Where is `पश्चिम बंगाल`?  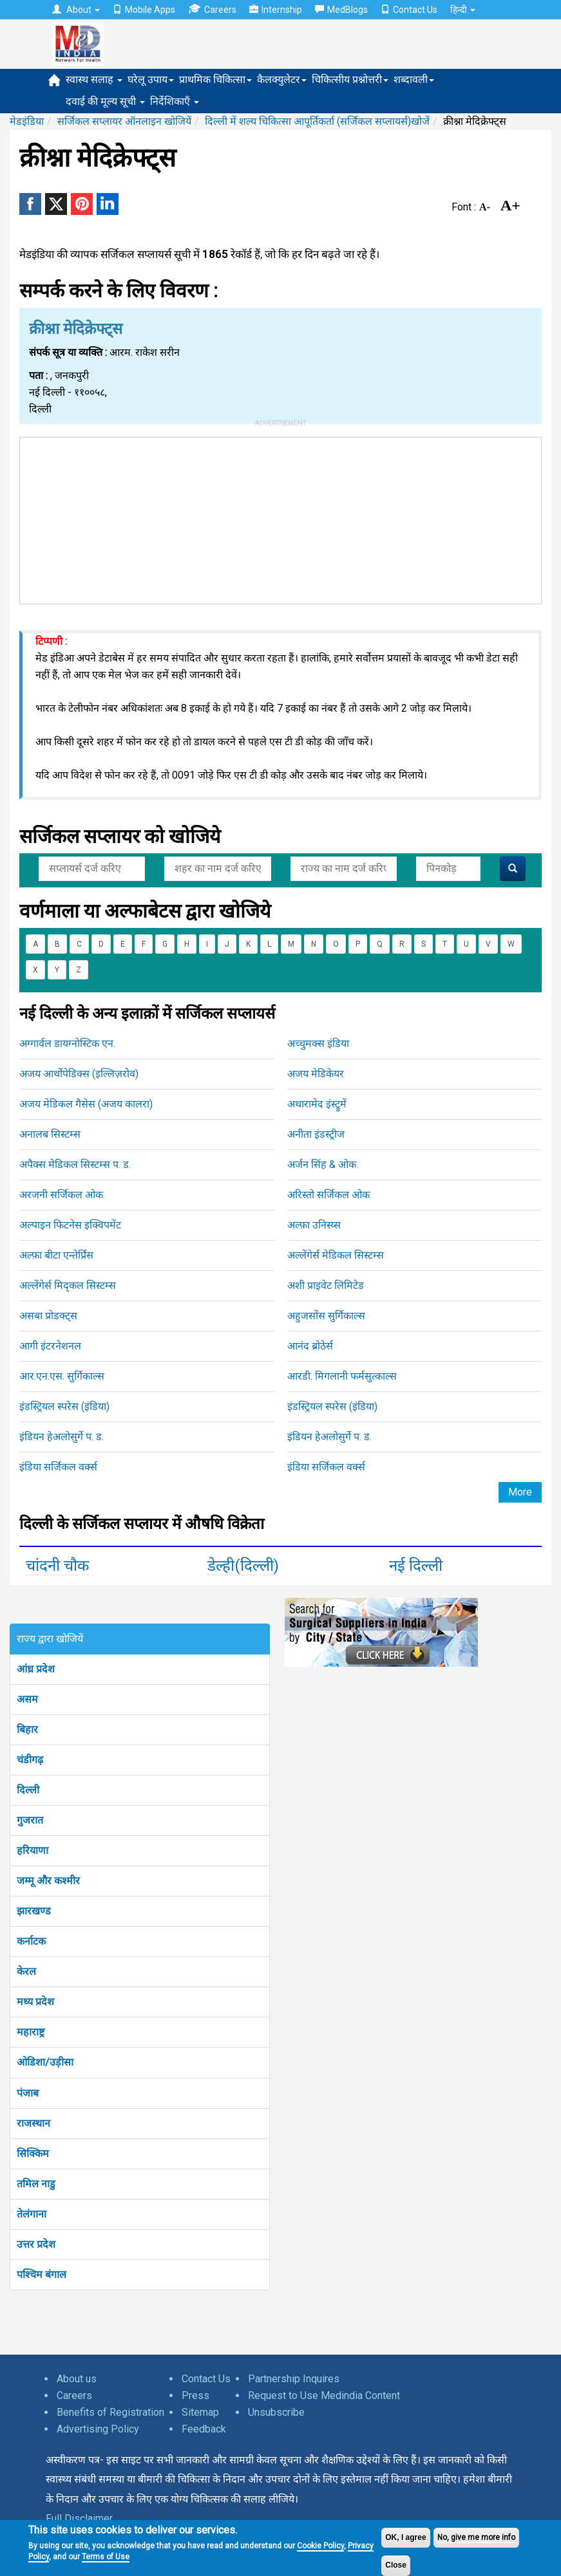
पश्चिम बंगाल is located at coordinates (41, 2274).